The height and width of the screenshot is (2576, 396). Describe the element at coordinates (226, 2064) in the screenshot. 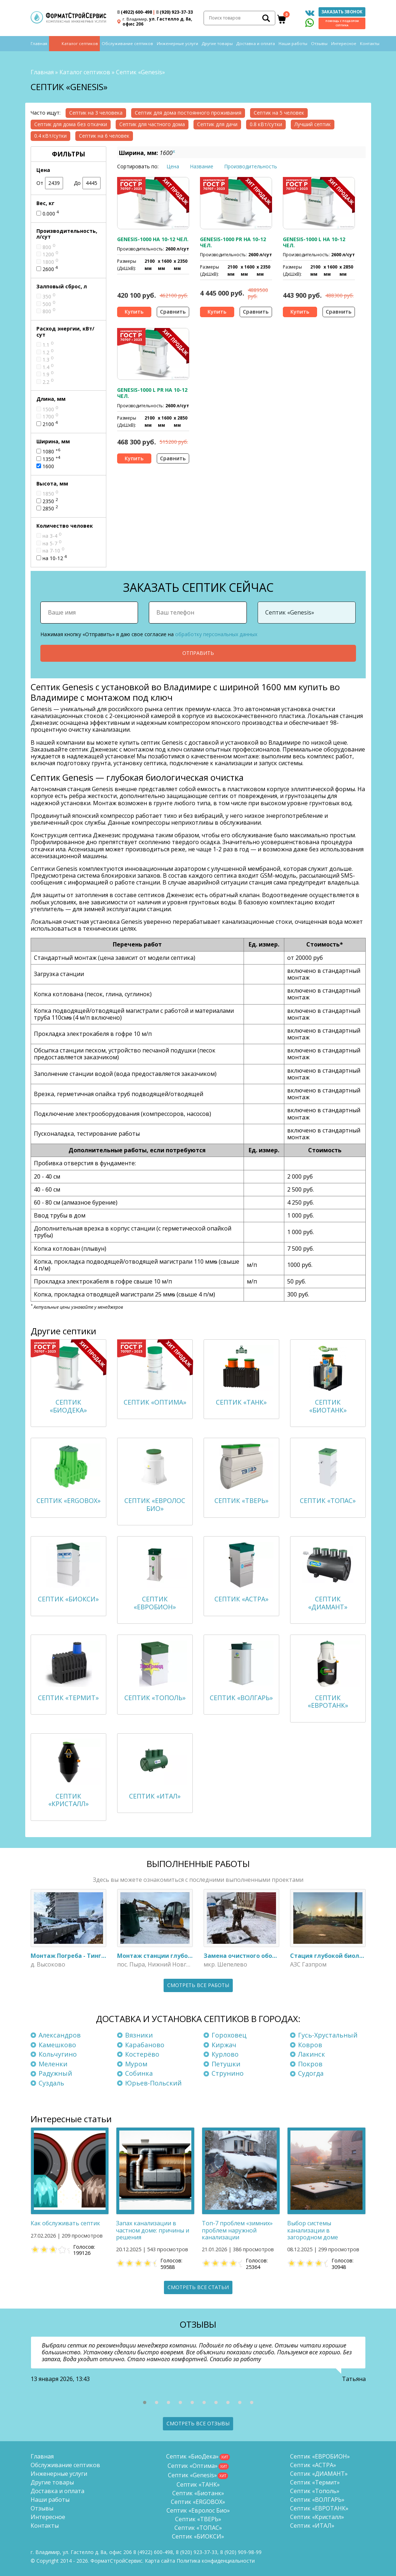

I see `Петушки` at that location.